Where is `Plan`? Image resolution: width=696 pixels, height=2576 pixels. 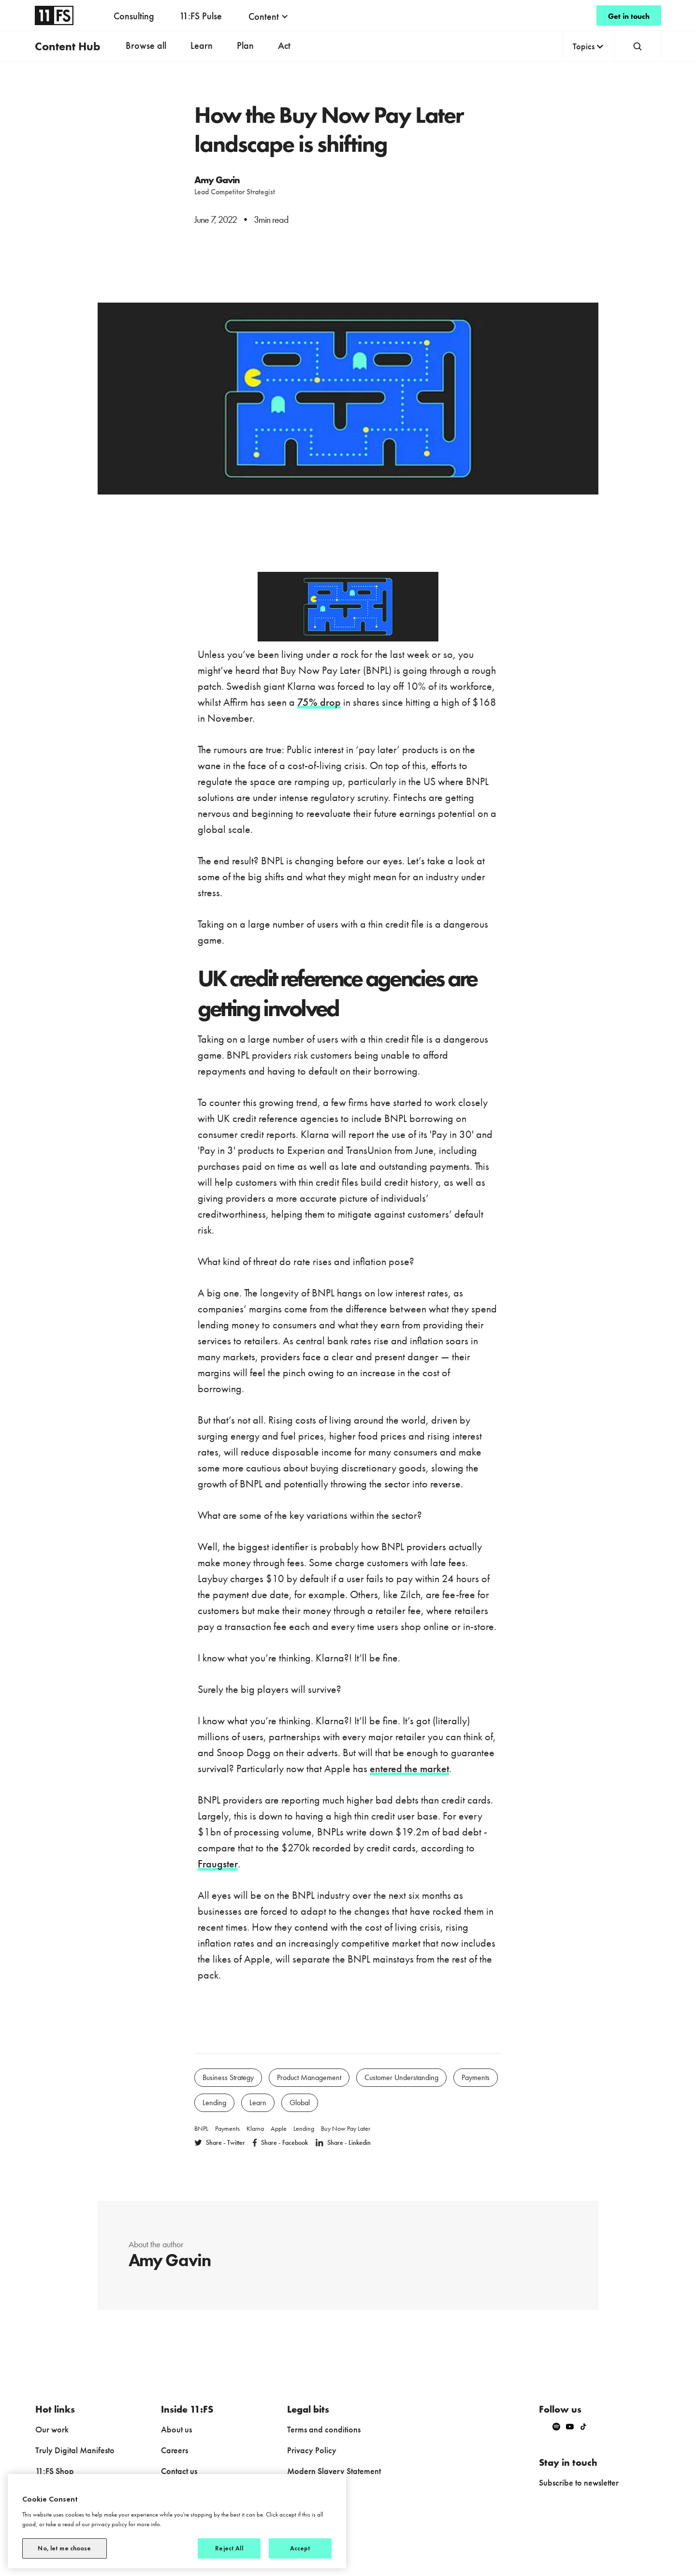
Plan is located at coordinates (245, 45).